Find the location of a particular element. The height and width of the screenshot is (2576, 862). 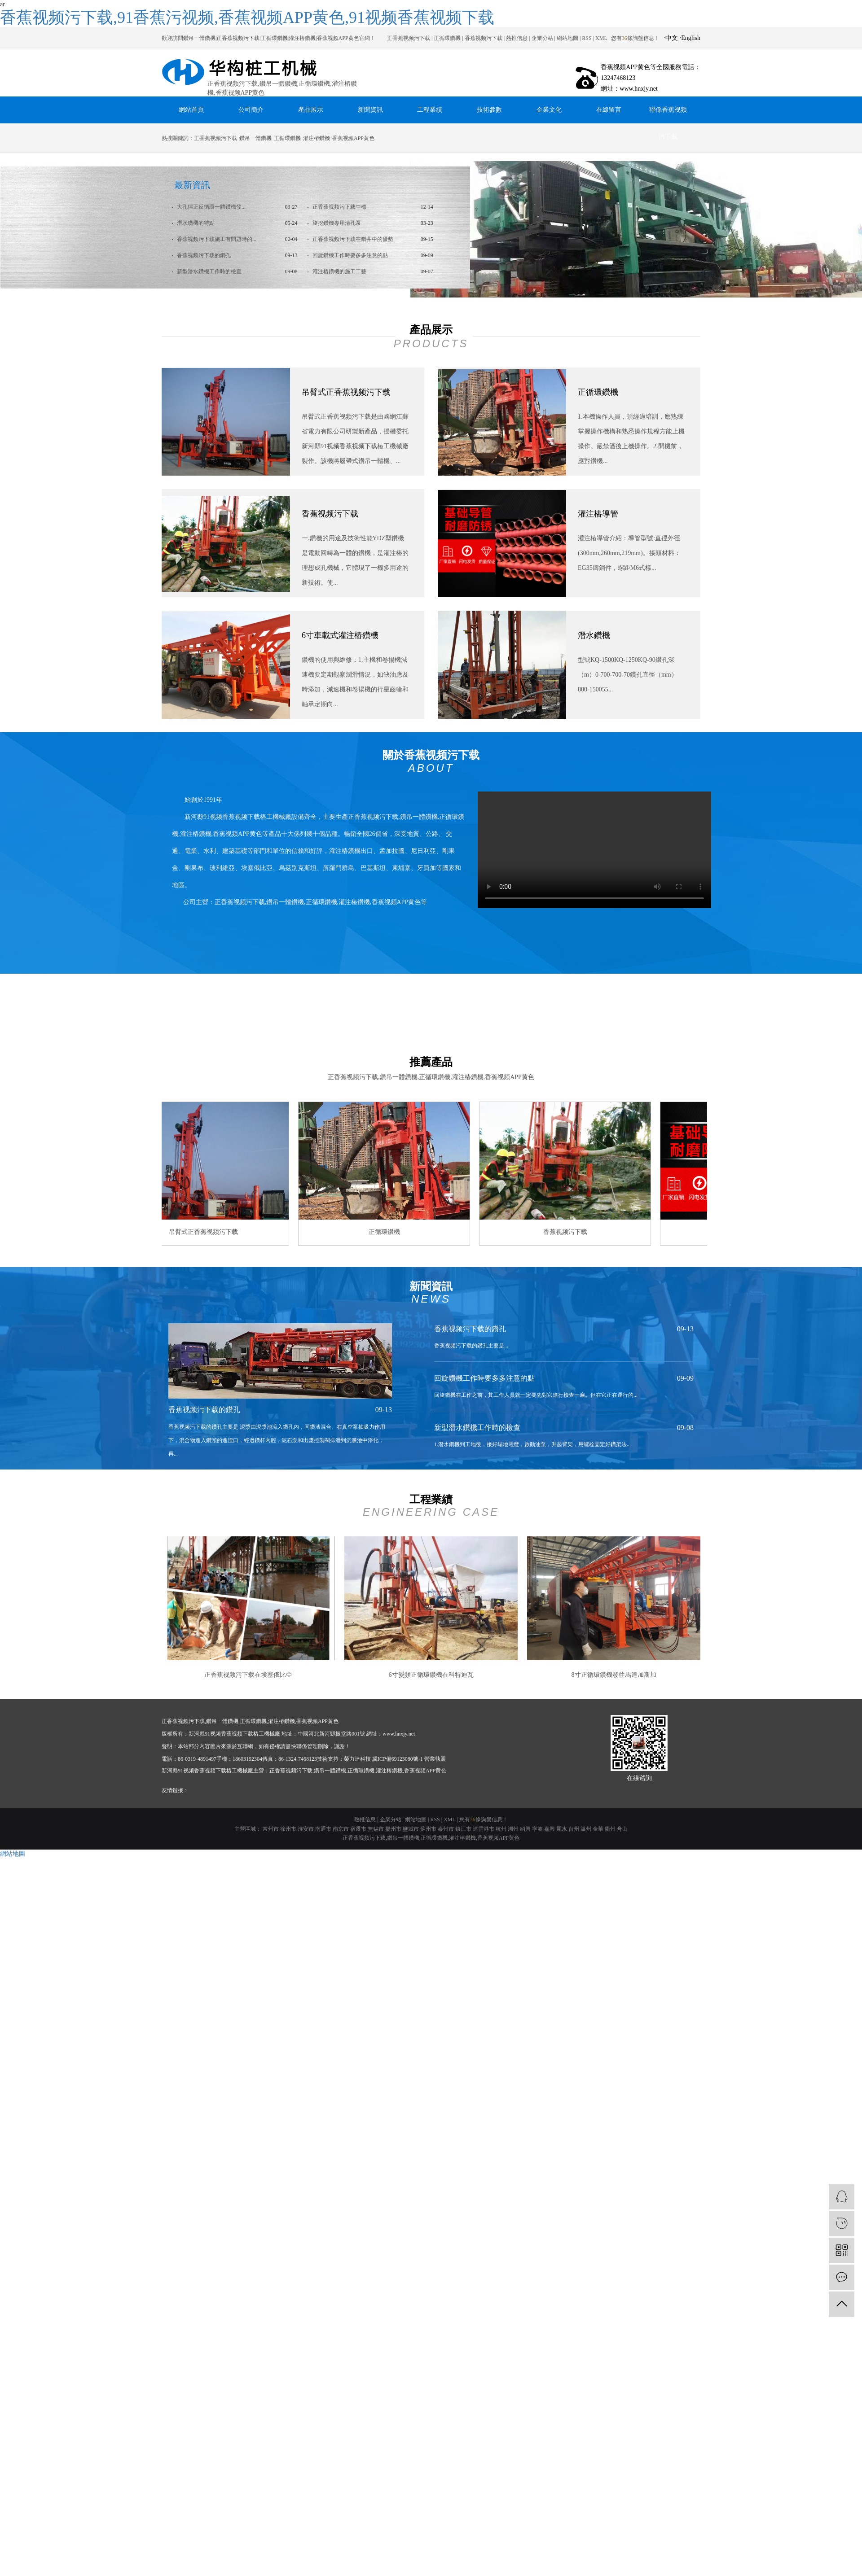

南京市 is located at coordinates (341, 1829).